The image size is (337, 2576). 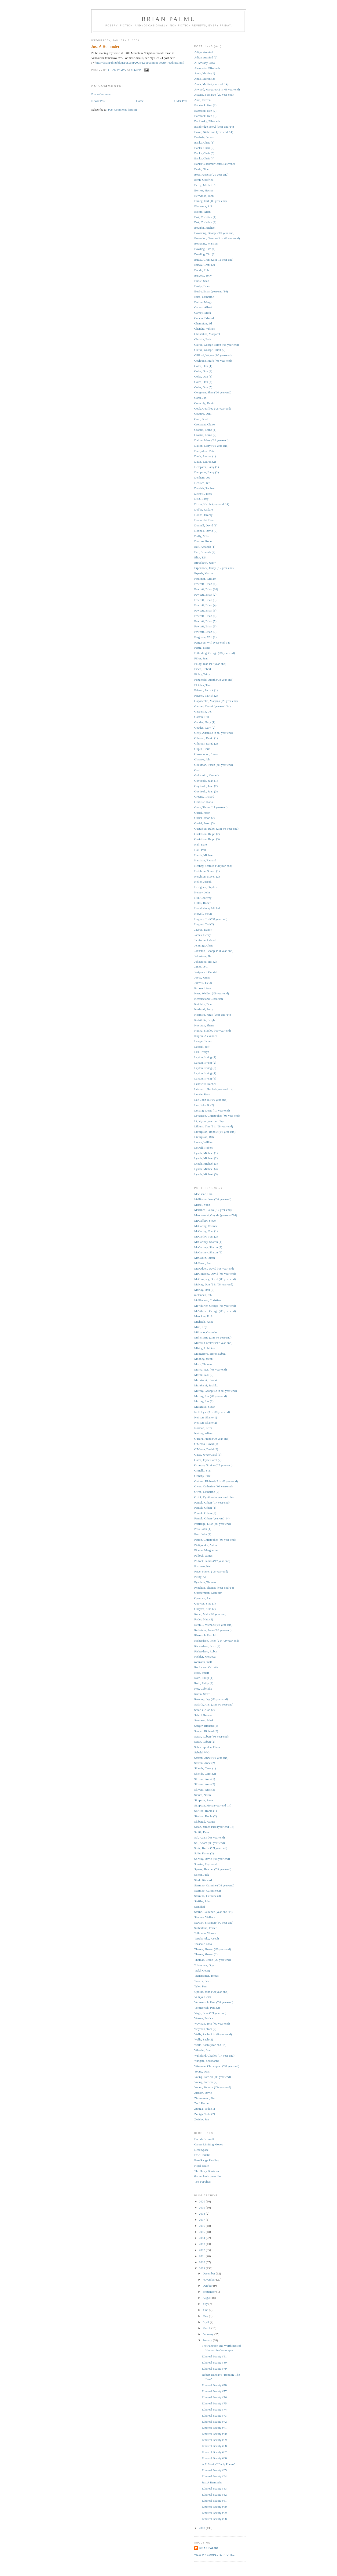 I want to click on Donnell, David (1), so click(x=205, y=525).